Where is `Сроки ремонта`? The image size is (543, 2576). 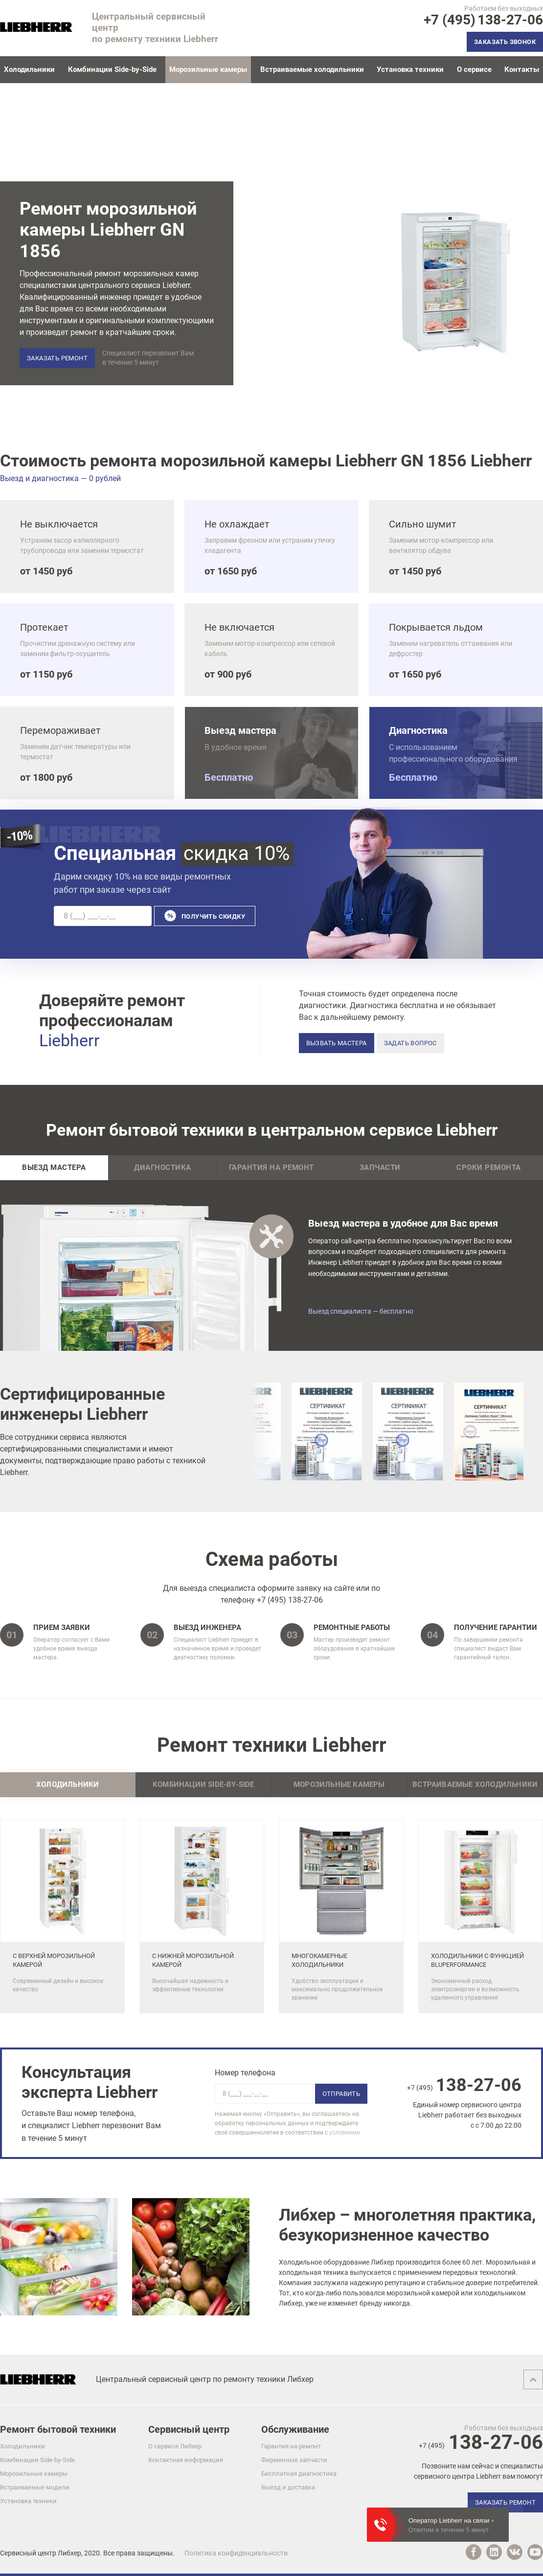 Сроки ремонта is located at coordinates (488, 1167).